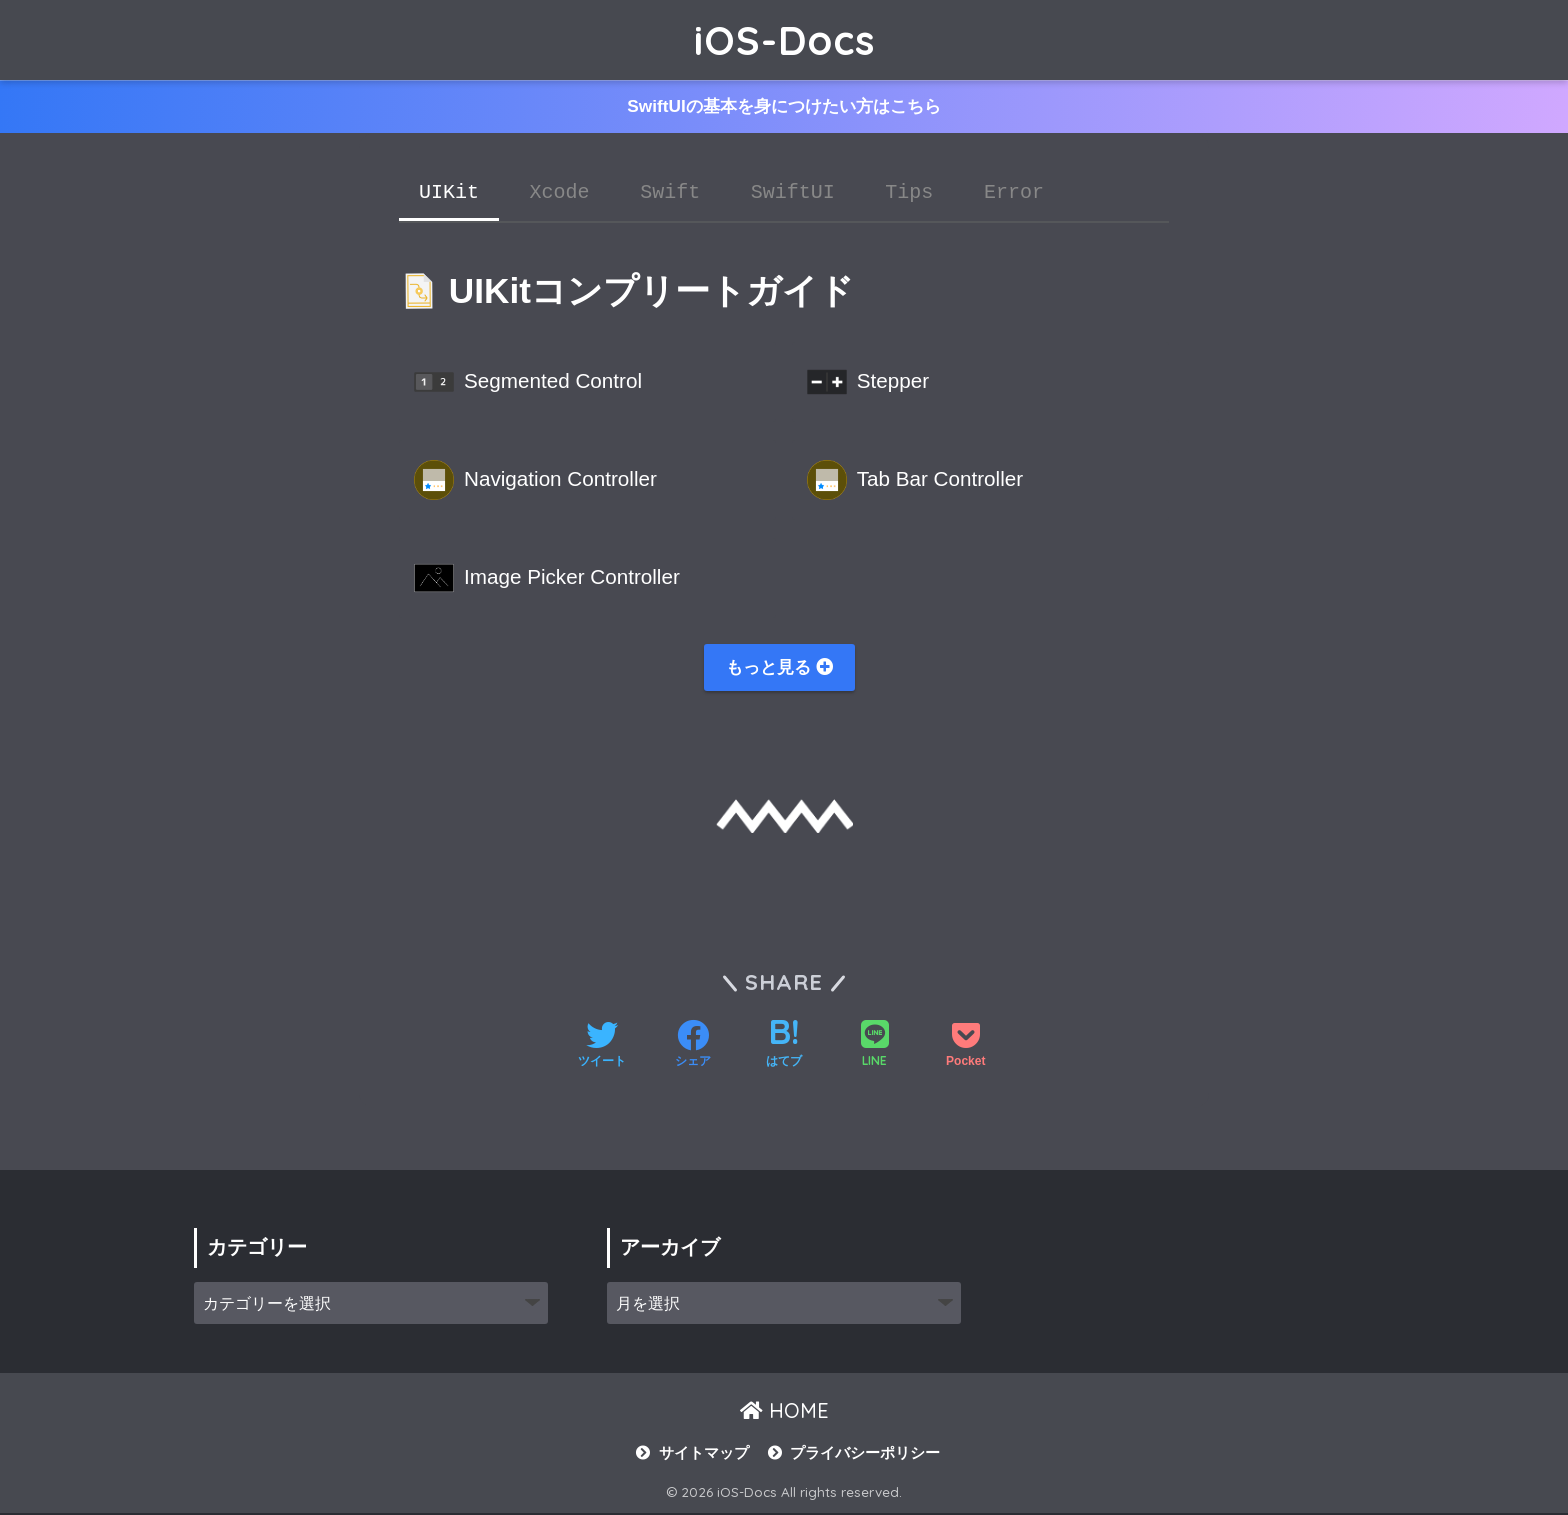 The height and width of the screenshot is (1515, 1568). What do you see at coordinates (793, 193) in the screenshot?
I see `SwiftUI` at bounding box center [793, 193].